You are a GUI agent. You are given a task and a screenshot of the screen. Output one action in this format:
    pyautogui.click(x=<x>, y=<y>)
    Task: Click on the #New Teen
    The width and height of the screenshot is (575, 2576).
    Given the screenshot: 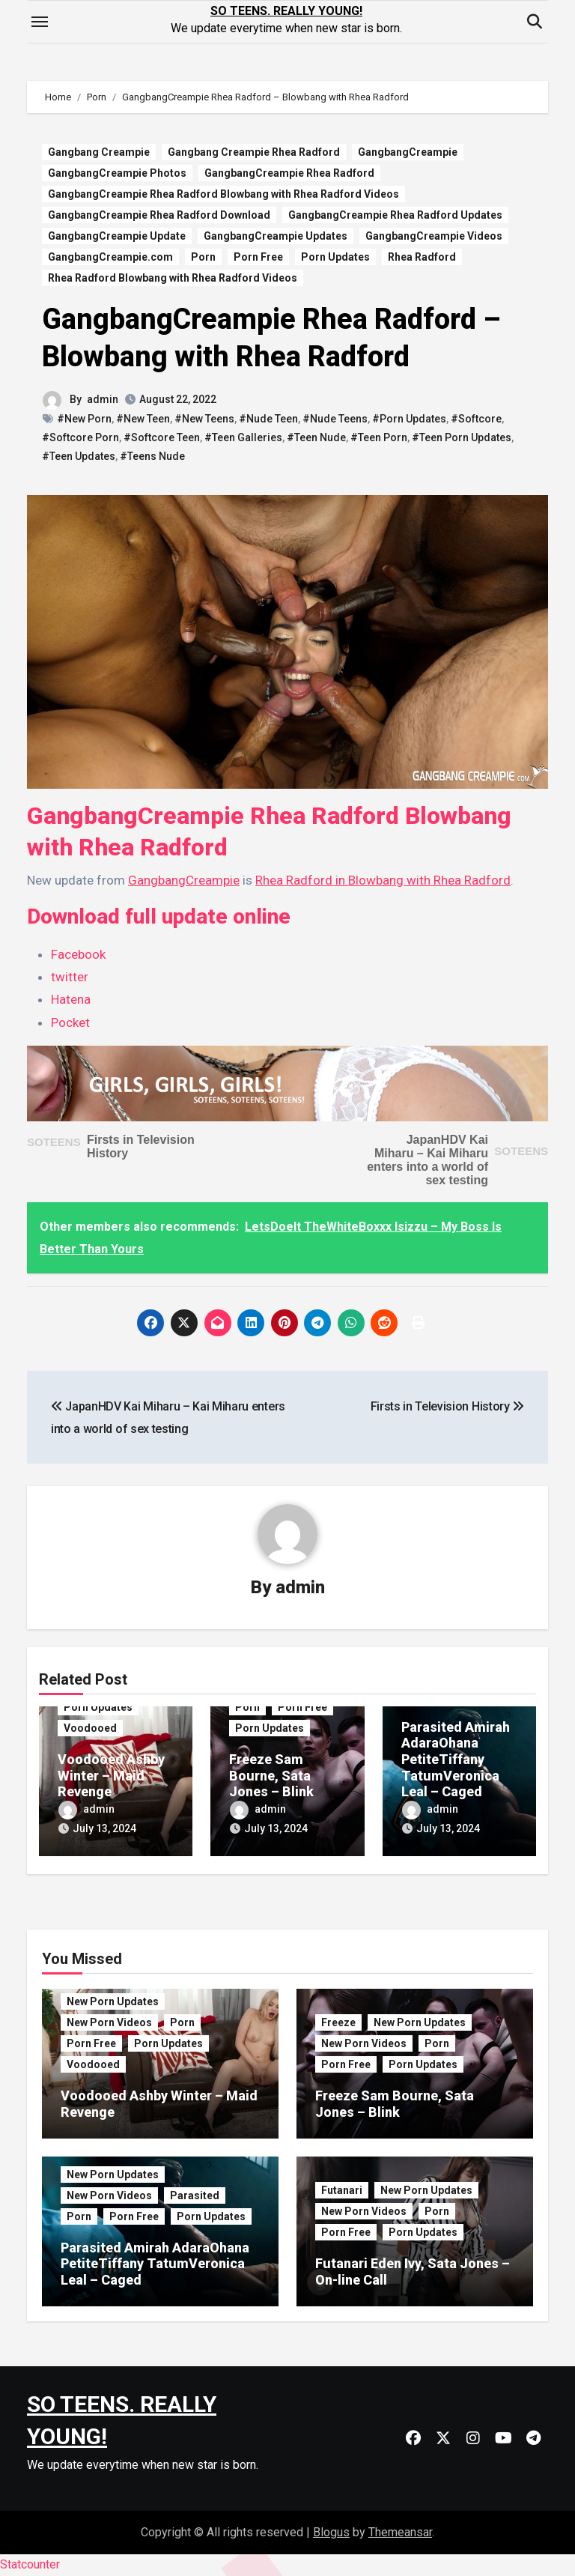 What is the action you would take?
    pyautogui.click(x=143, y=419)
    